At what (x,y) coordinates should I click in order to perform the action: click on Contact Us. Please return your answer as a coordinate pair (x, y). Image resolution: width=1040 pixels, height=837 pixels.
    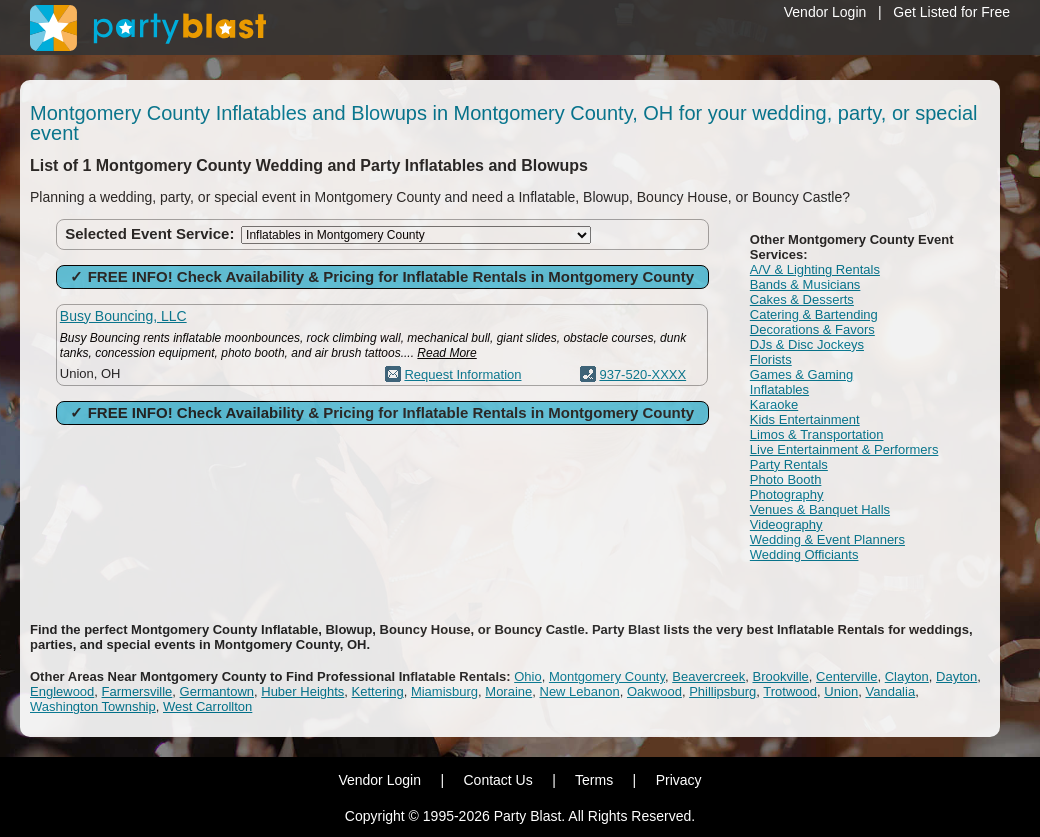
    Looking at the image, I should click on (497, 780).